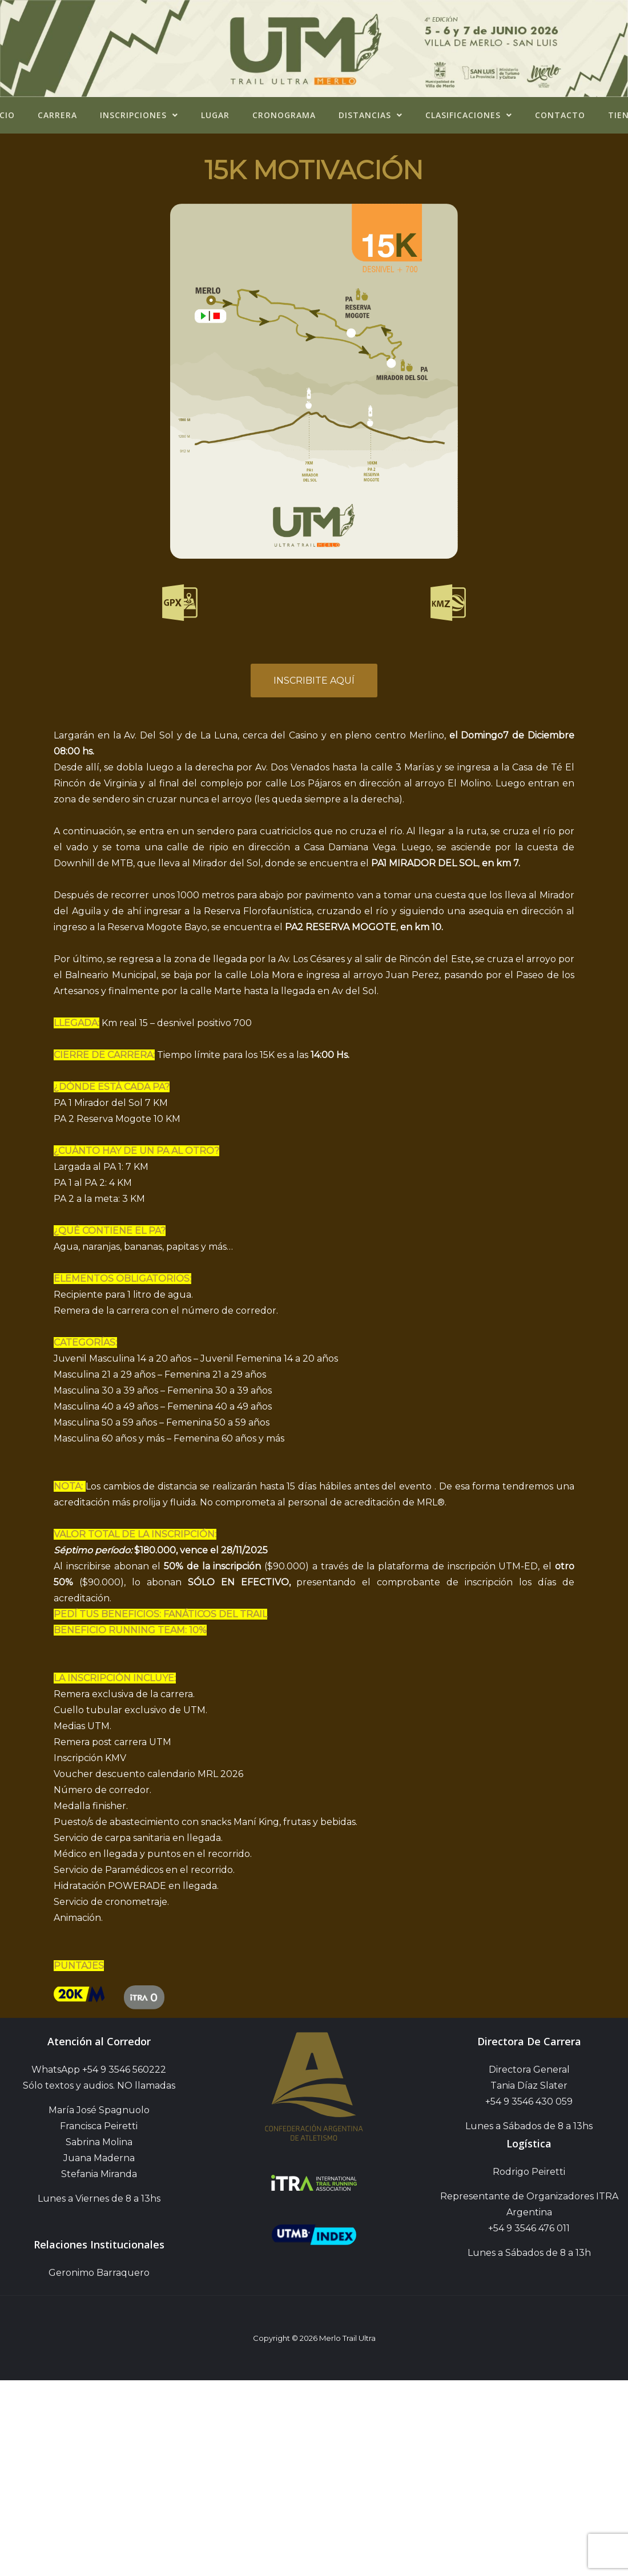 The height and width of the screenshot is (2576, 628). Describe the element at coordinates (284, 115) in the screenshot. I see `Cronograma` at that location.